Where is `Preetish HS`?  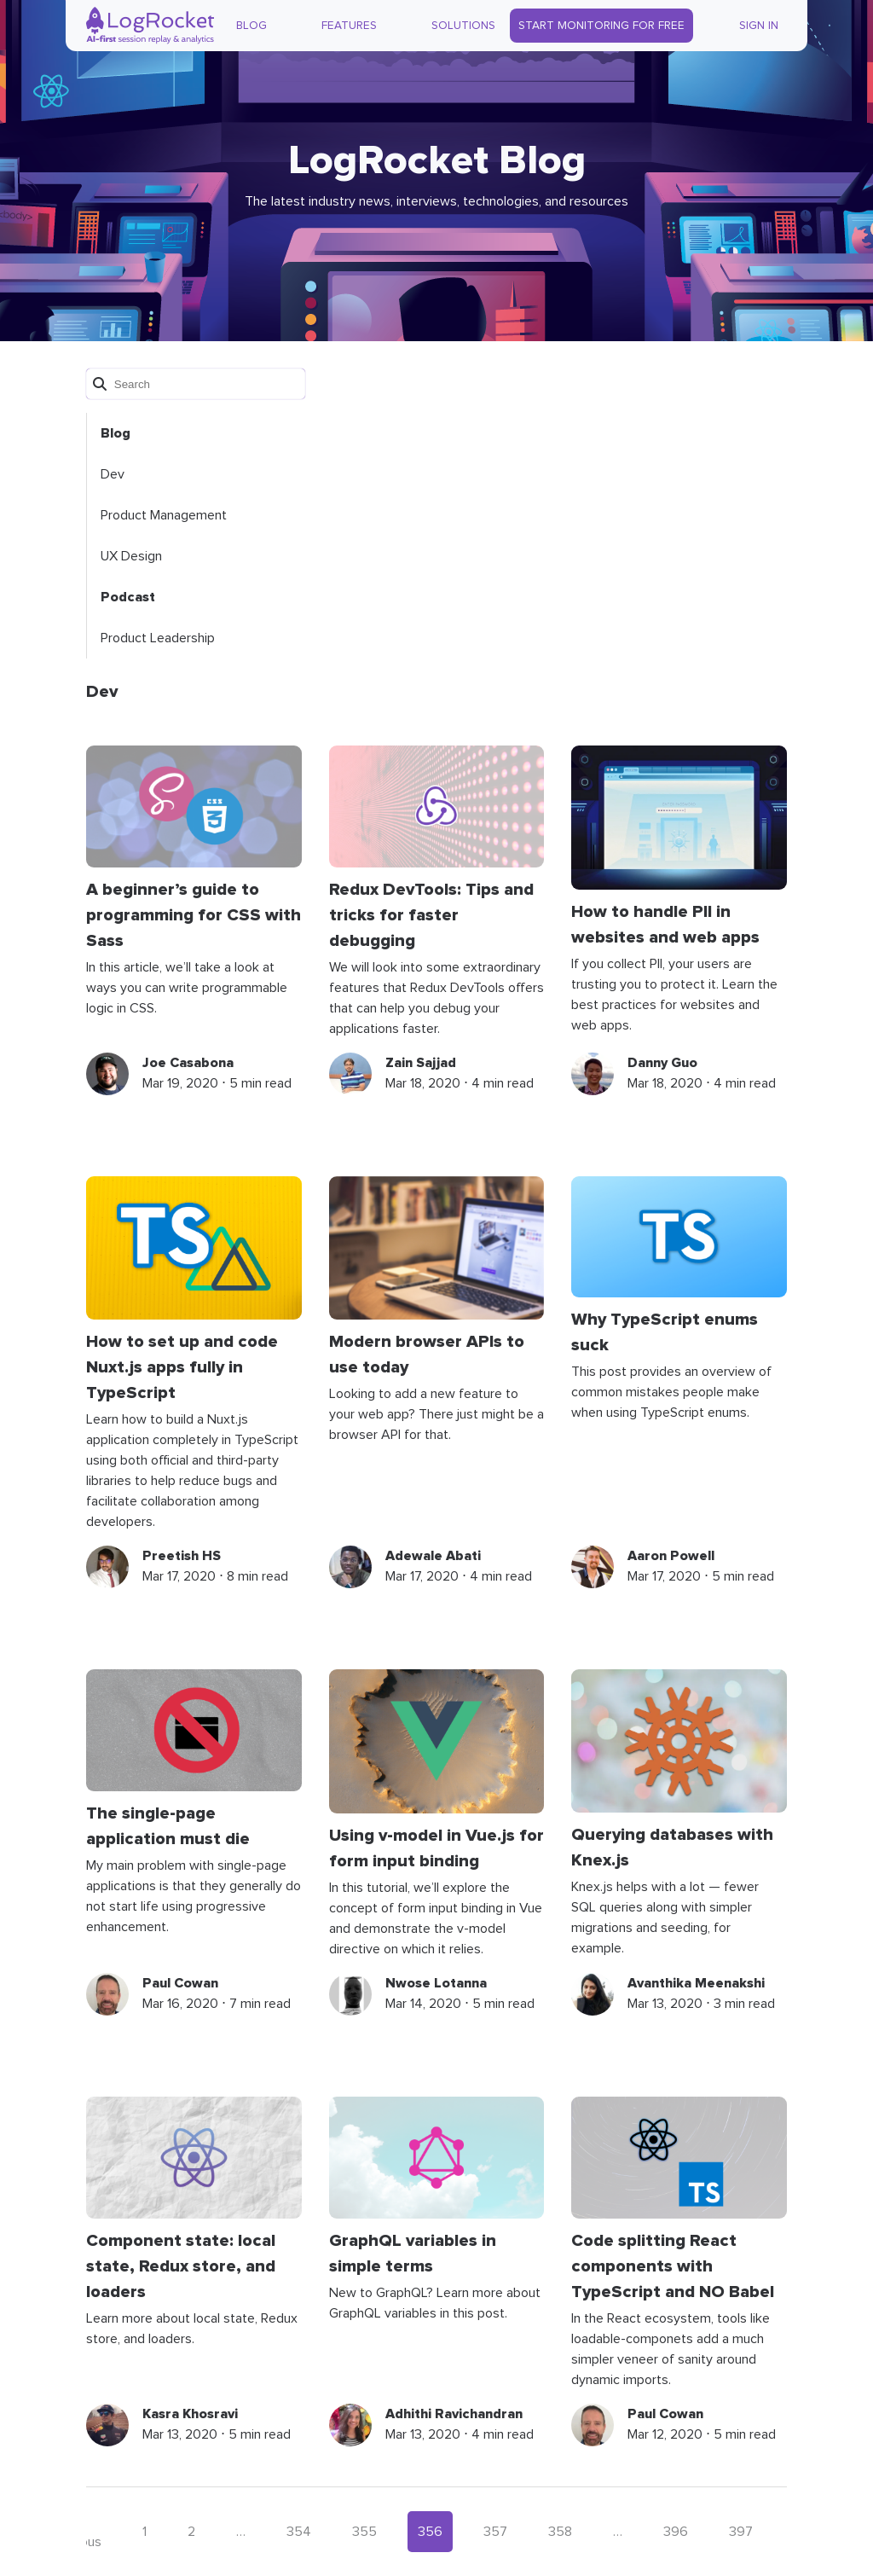
Preetish HS is located at coordinates (181, 1555).